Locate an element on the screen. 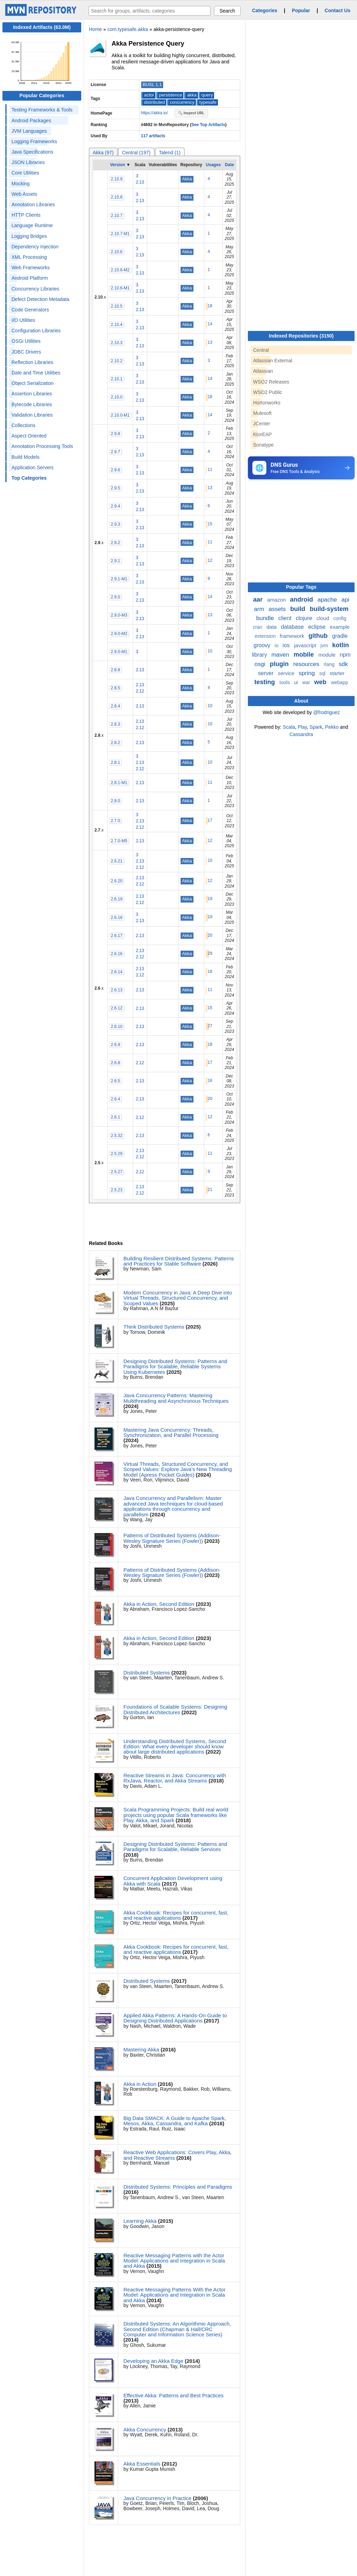 The height and width of the screenshot is (2576, 357). starter is located at coordinates (336, 673).